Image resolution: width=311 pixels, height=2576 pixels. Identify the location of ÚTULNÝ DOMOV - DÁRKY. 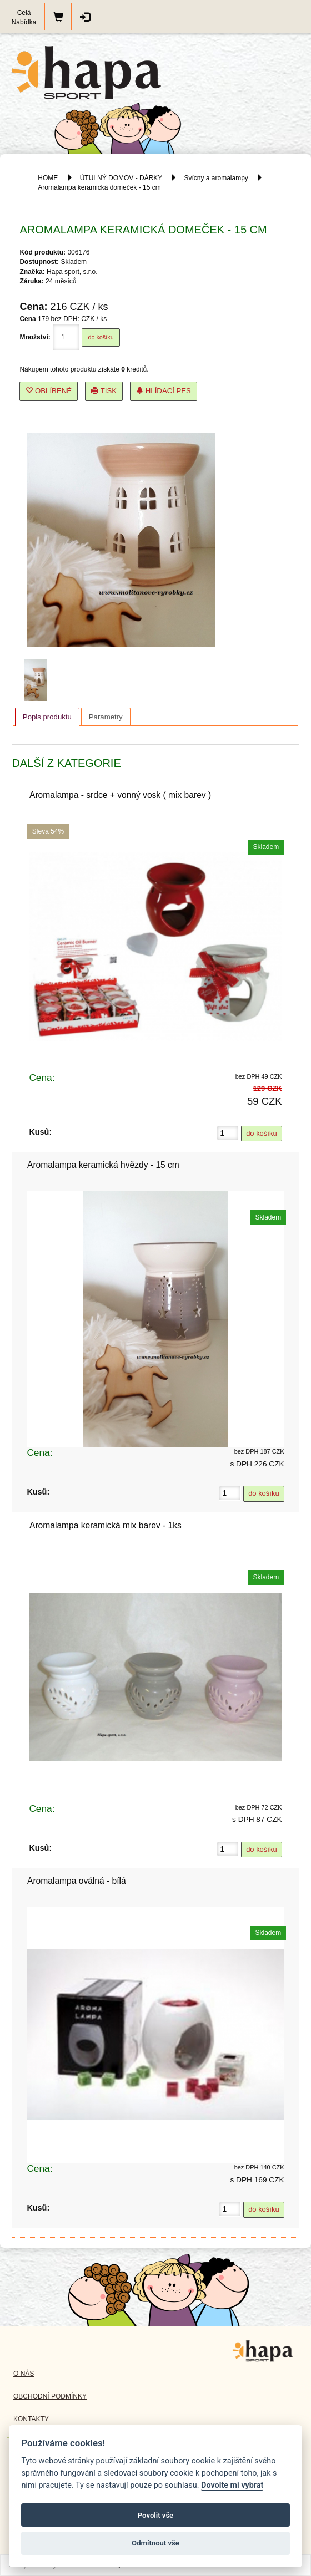
(121, 178).